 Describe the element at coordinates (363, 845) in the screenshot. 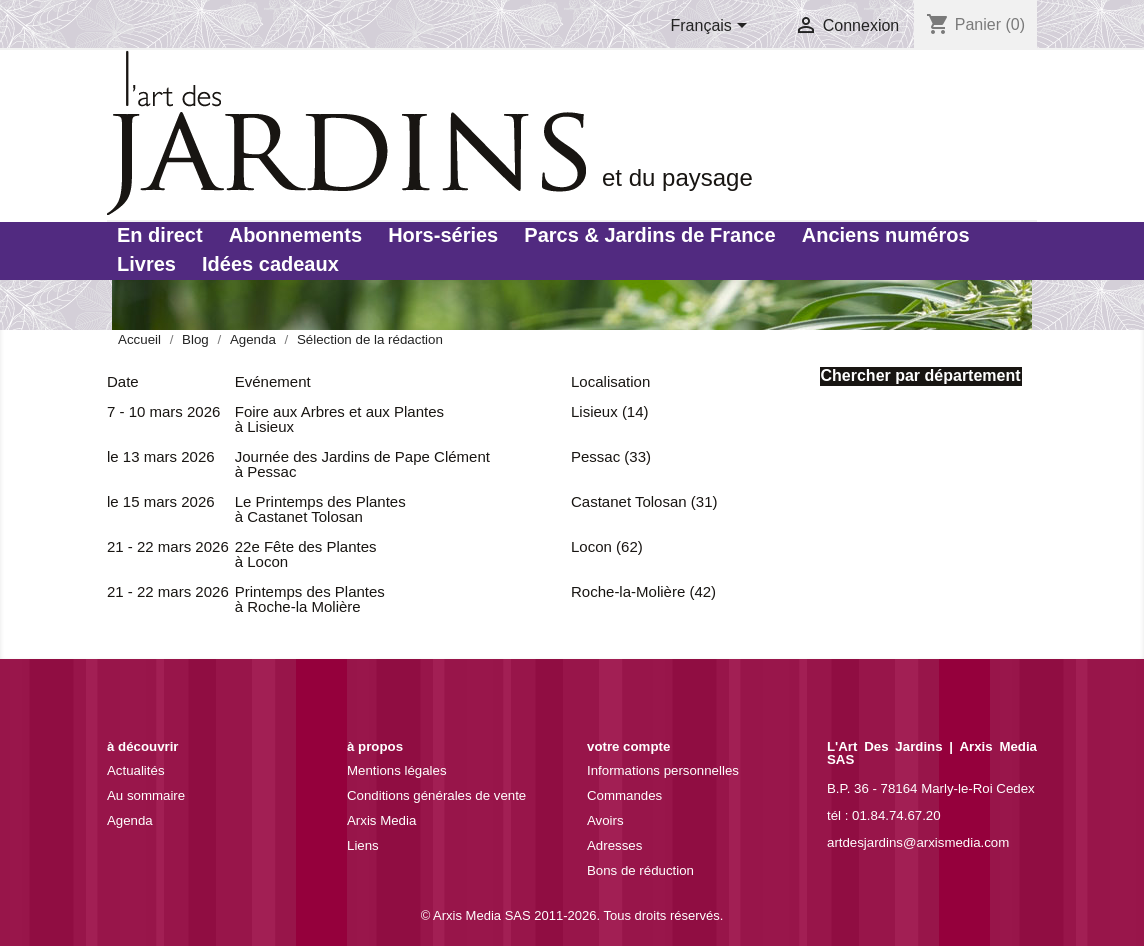

I see `Liens` at that location.